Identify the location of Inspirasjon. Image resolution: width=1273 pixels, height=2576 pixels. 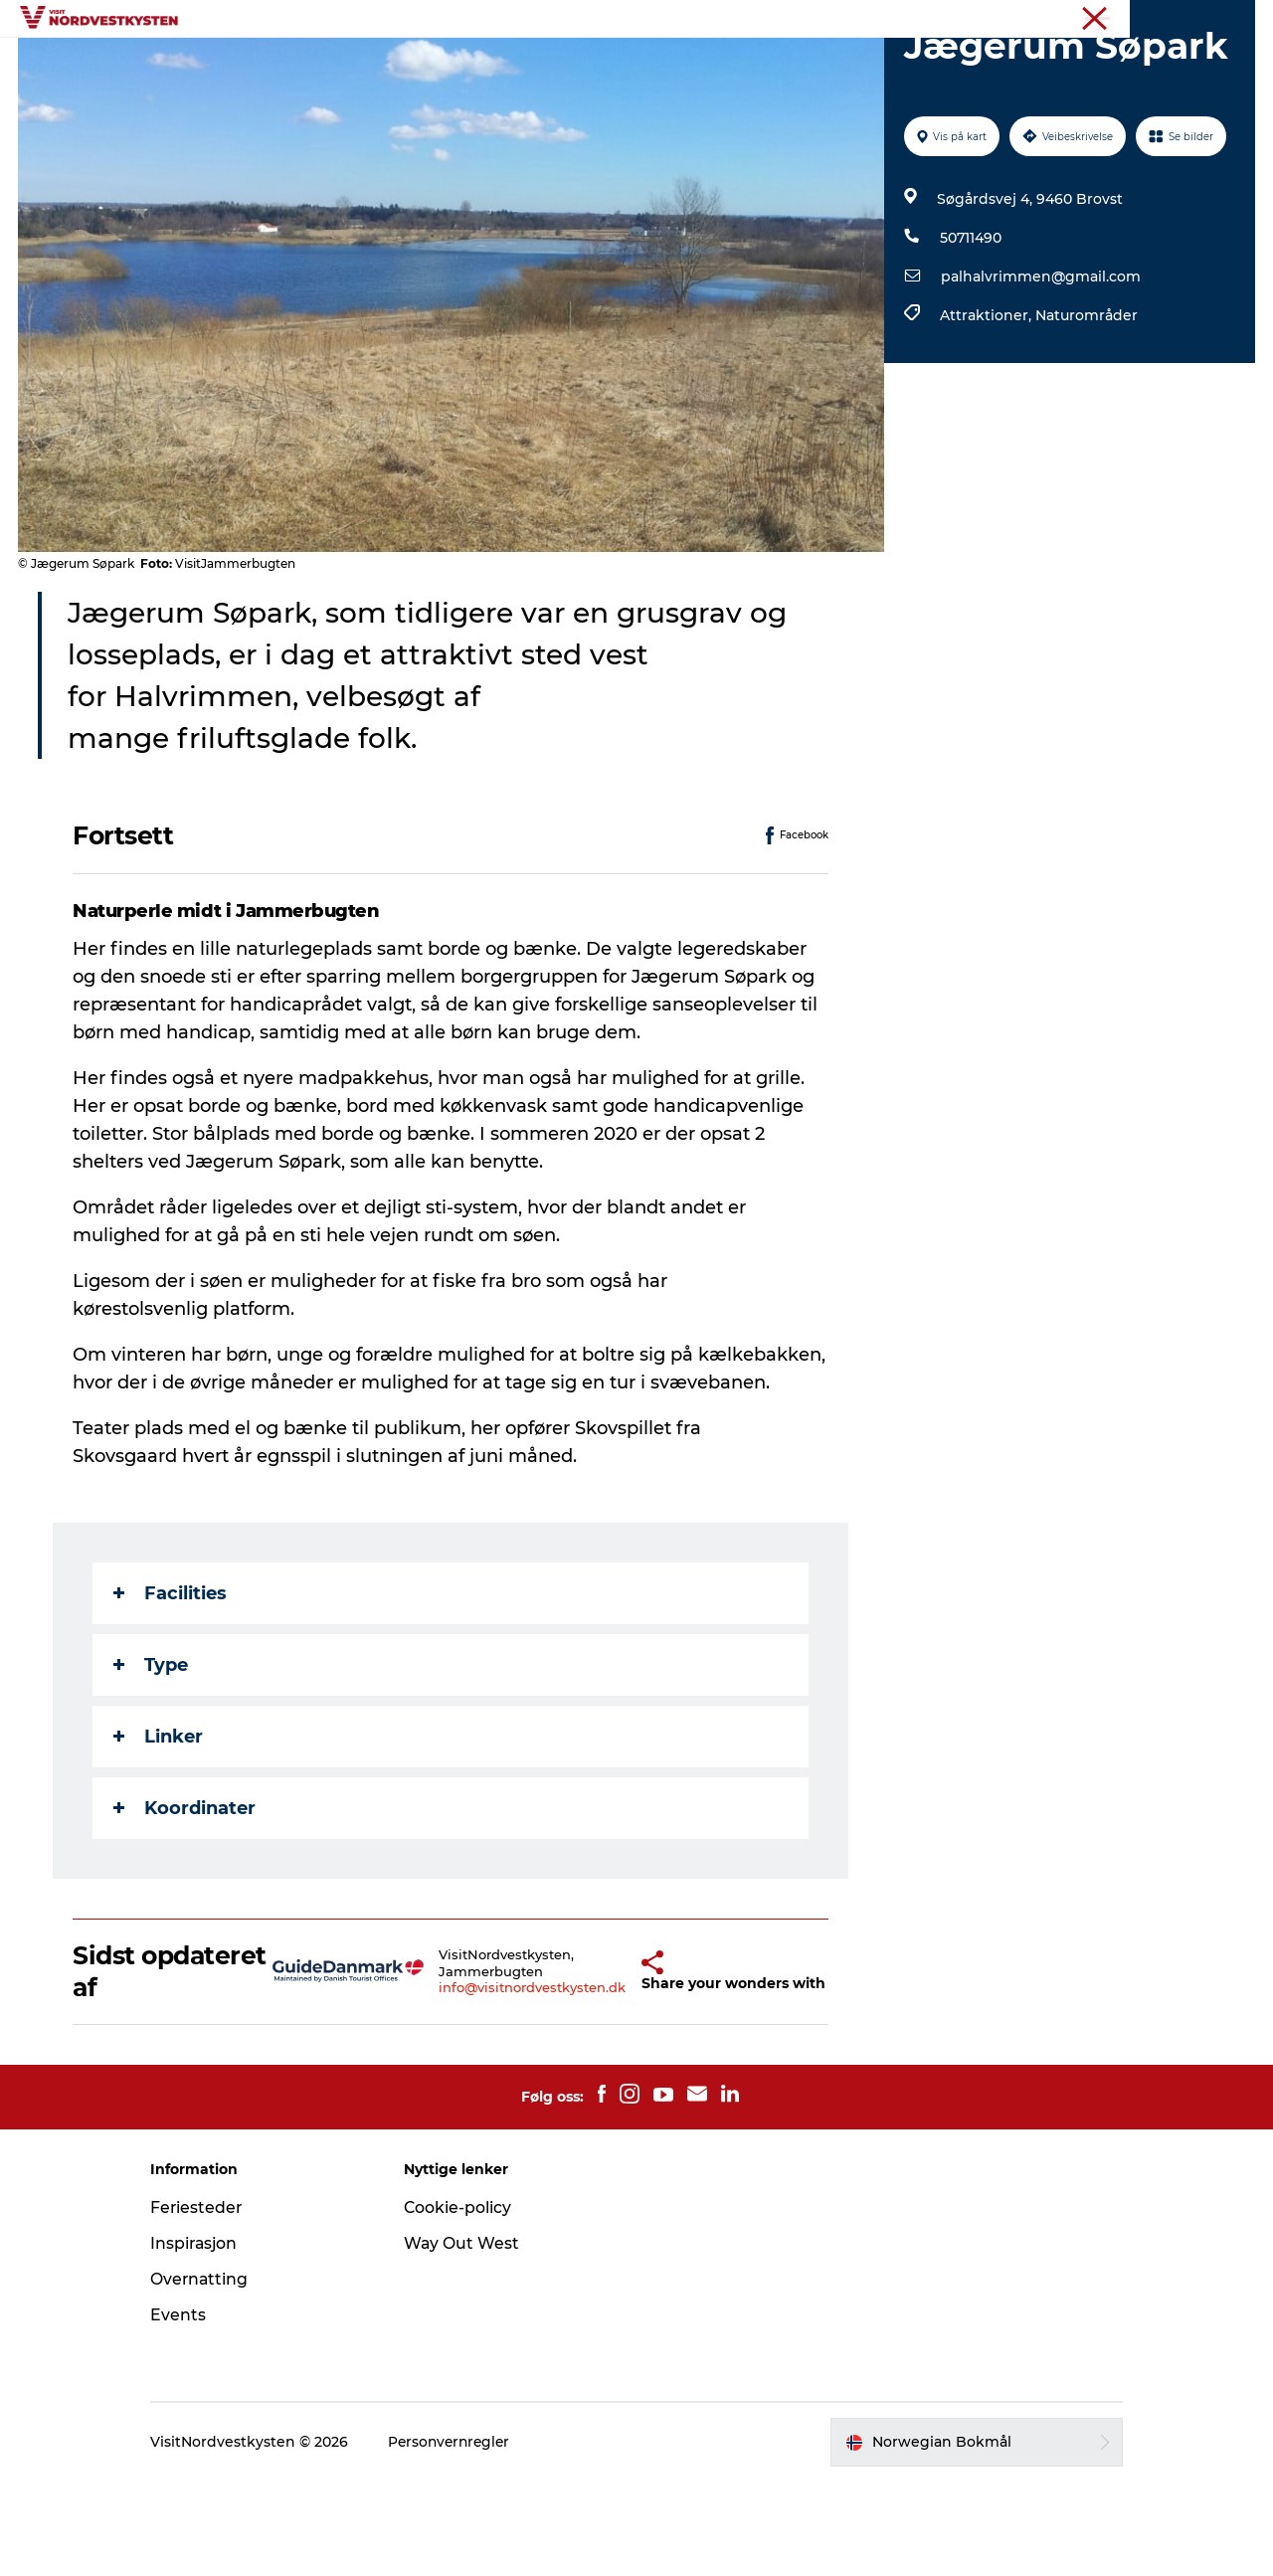
(534, 64).